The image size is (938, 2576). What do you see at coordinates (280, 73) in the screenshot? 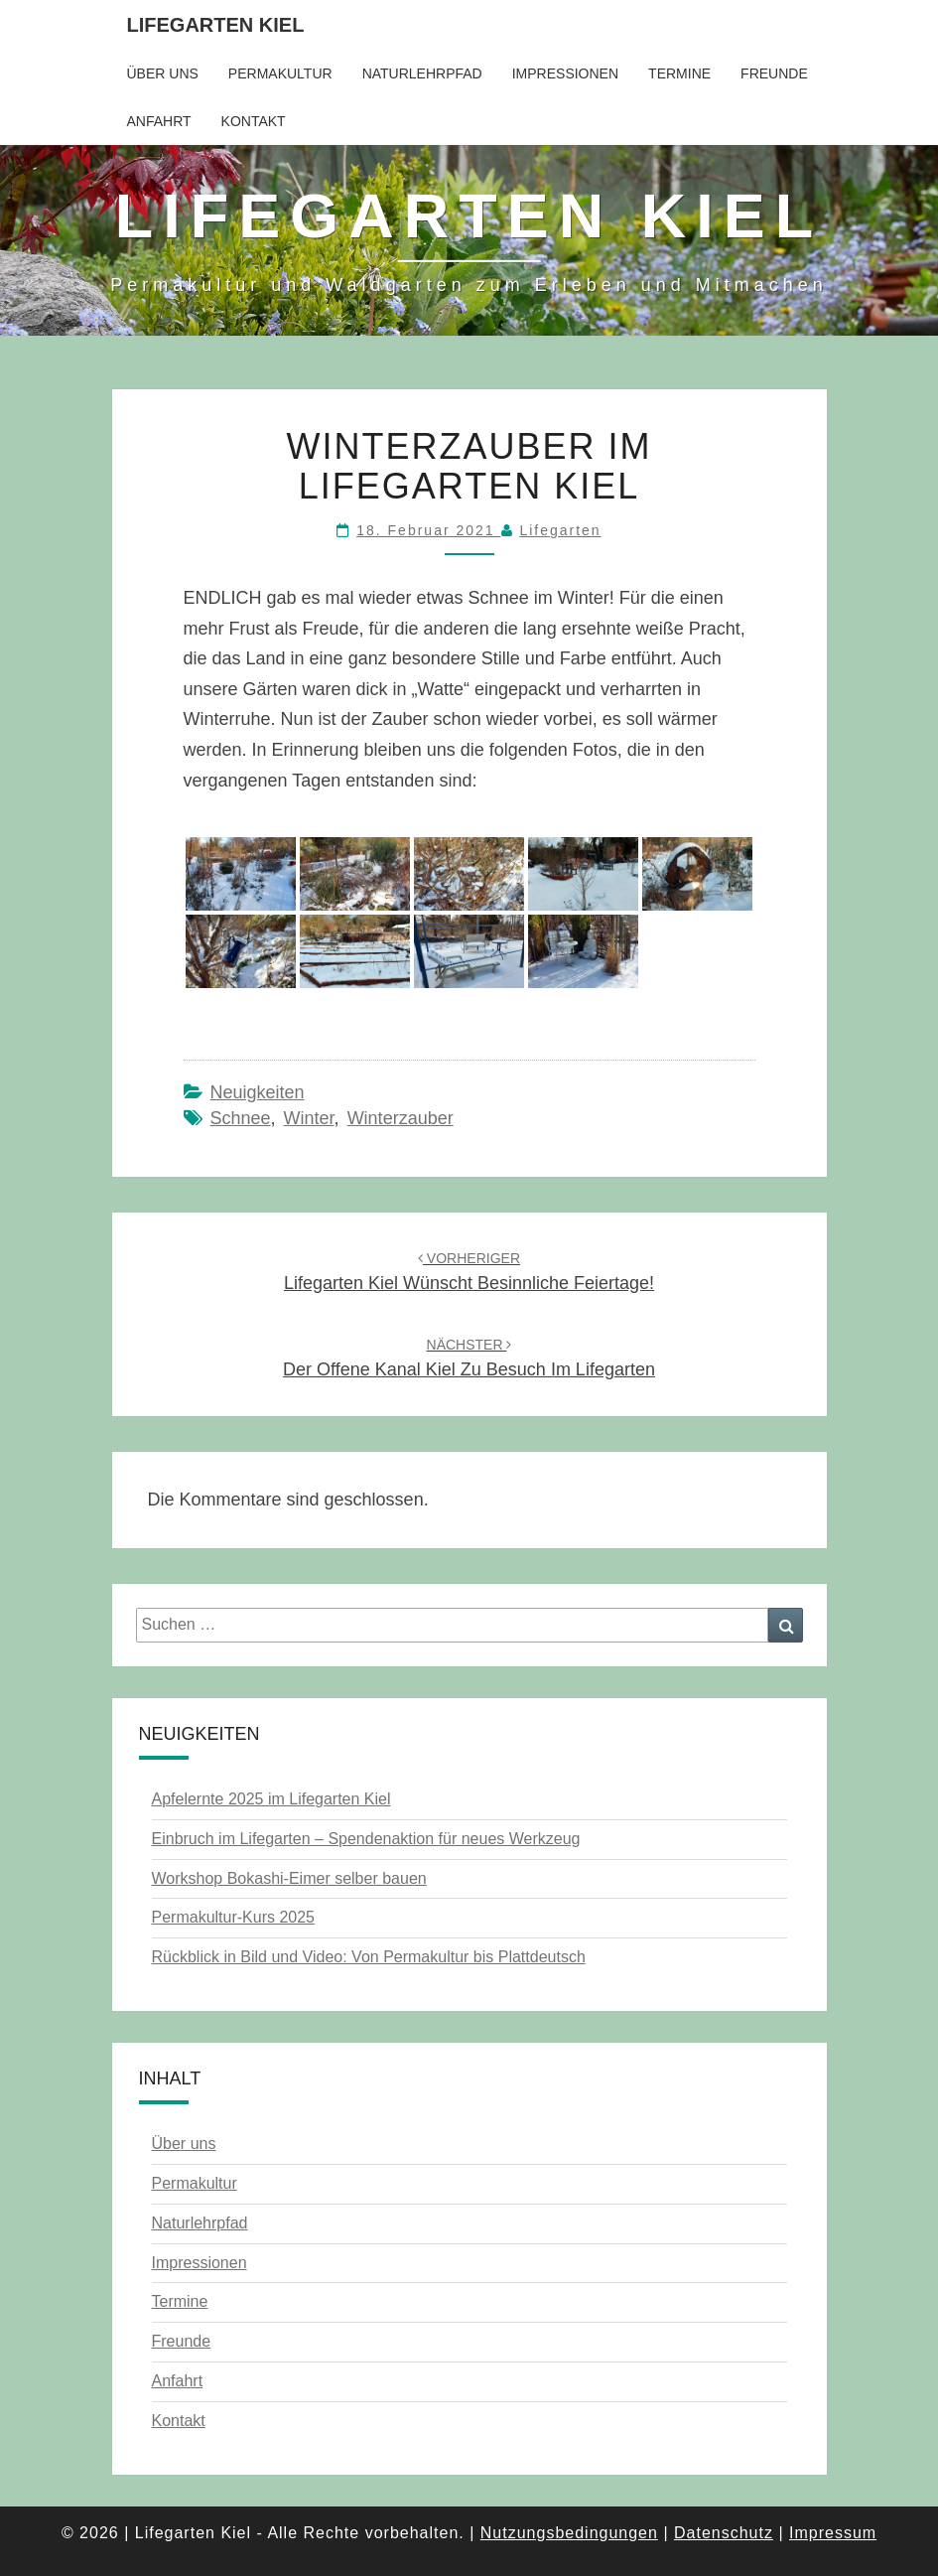
I see `Permakultur` at bounding box center [280, 73].